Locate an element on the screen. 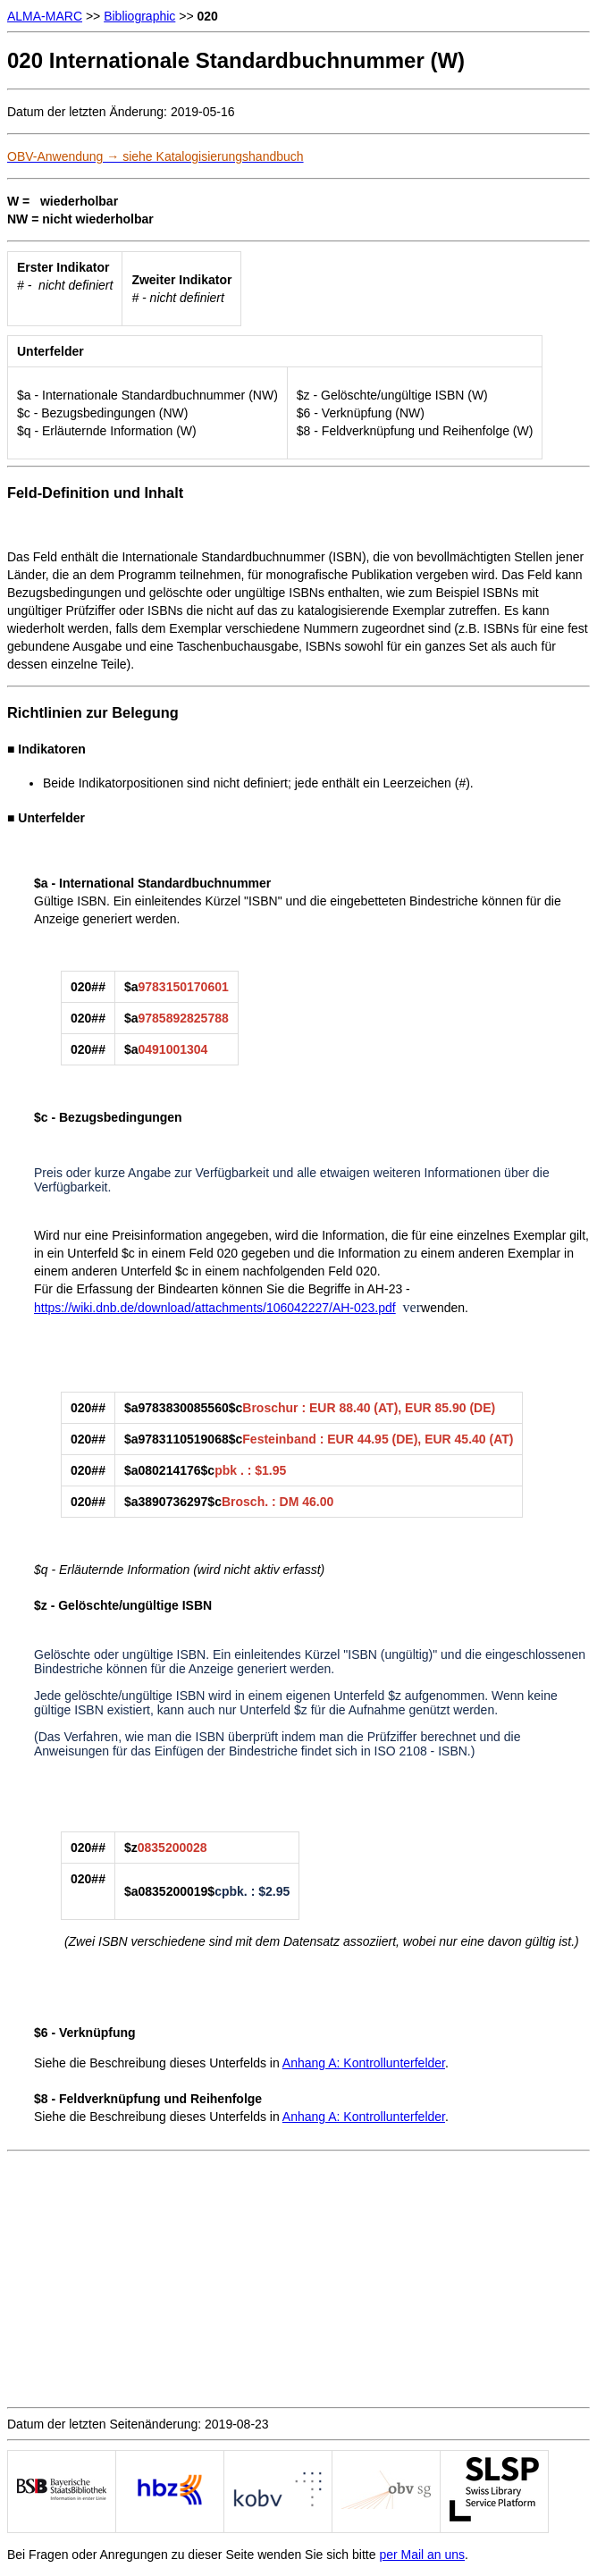 The height and width of the screenshot is (2576, 597). Bibliographic is located at coordinates (139, 16).